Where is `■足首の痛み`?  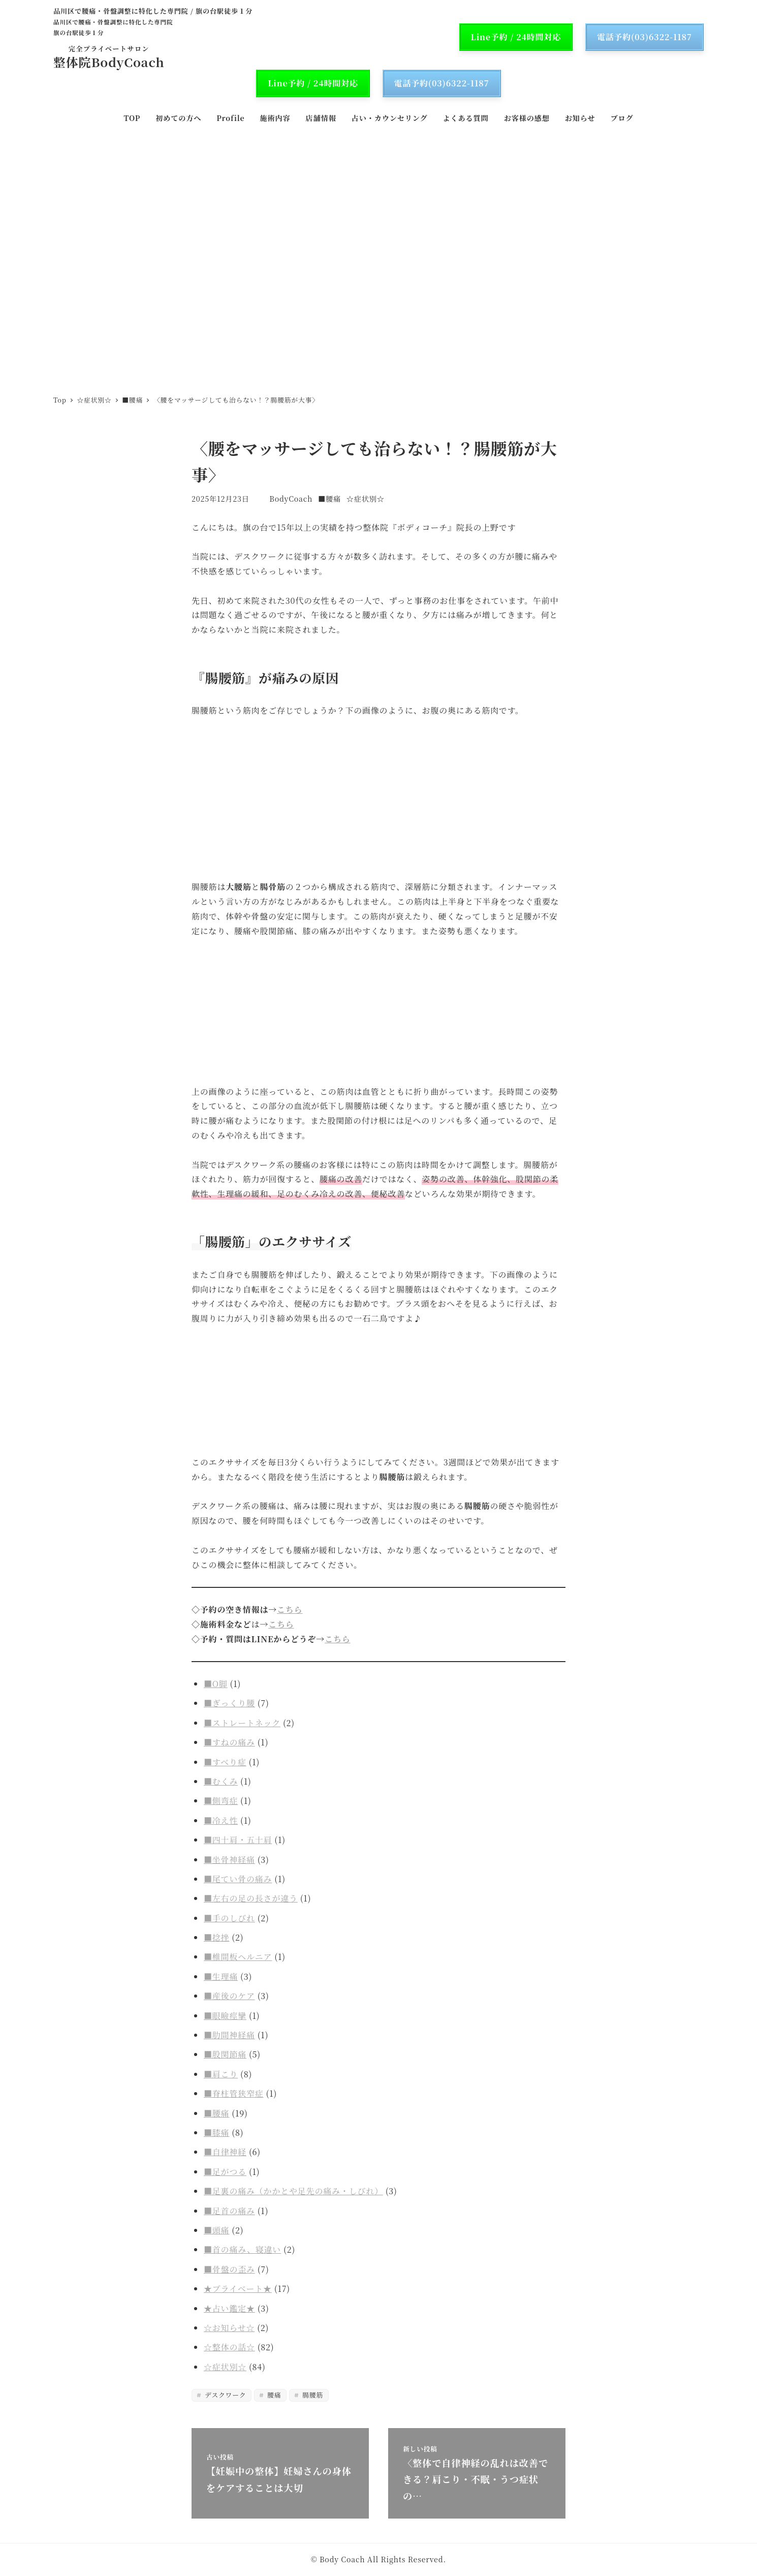 ■足首の痛み is located at coordinates (229, 2211).